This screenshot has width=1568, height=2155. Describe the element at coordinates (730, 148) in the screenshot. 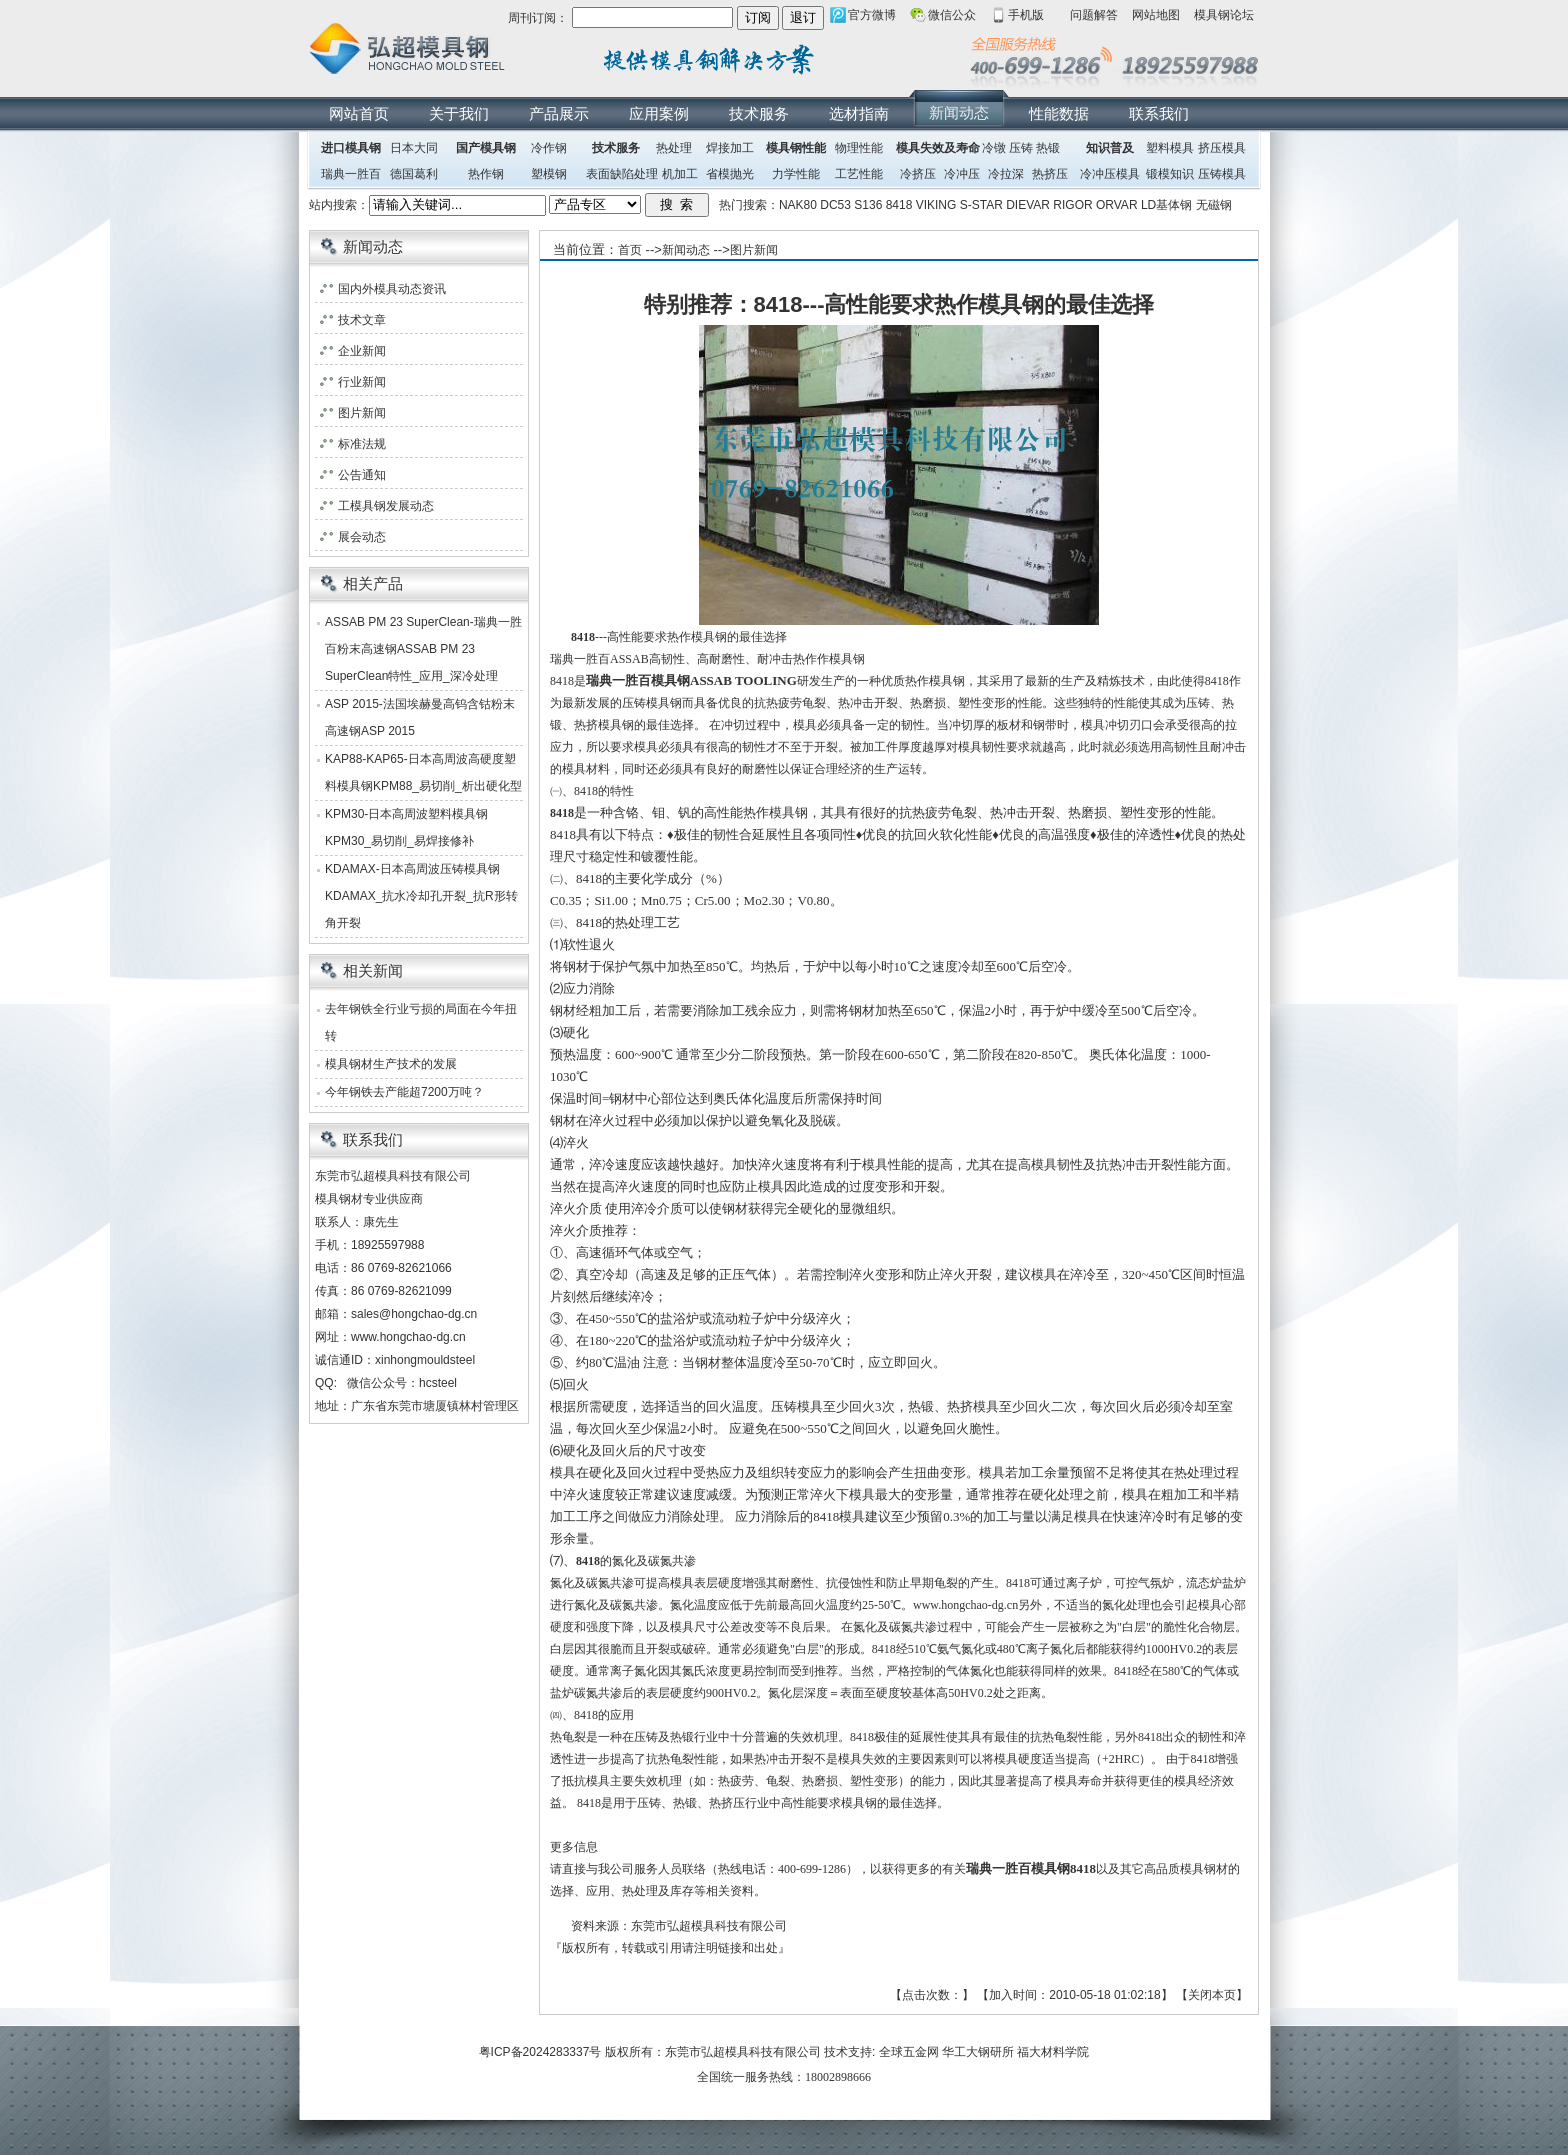

I see `焊接加工` at that location.